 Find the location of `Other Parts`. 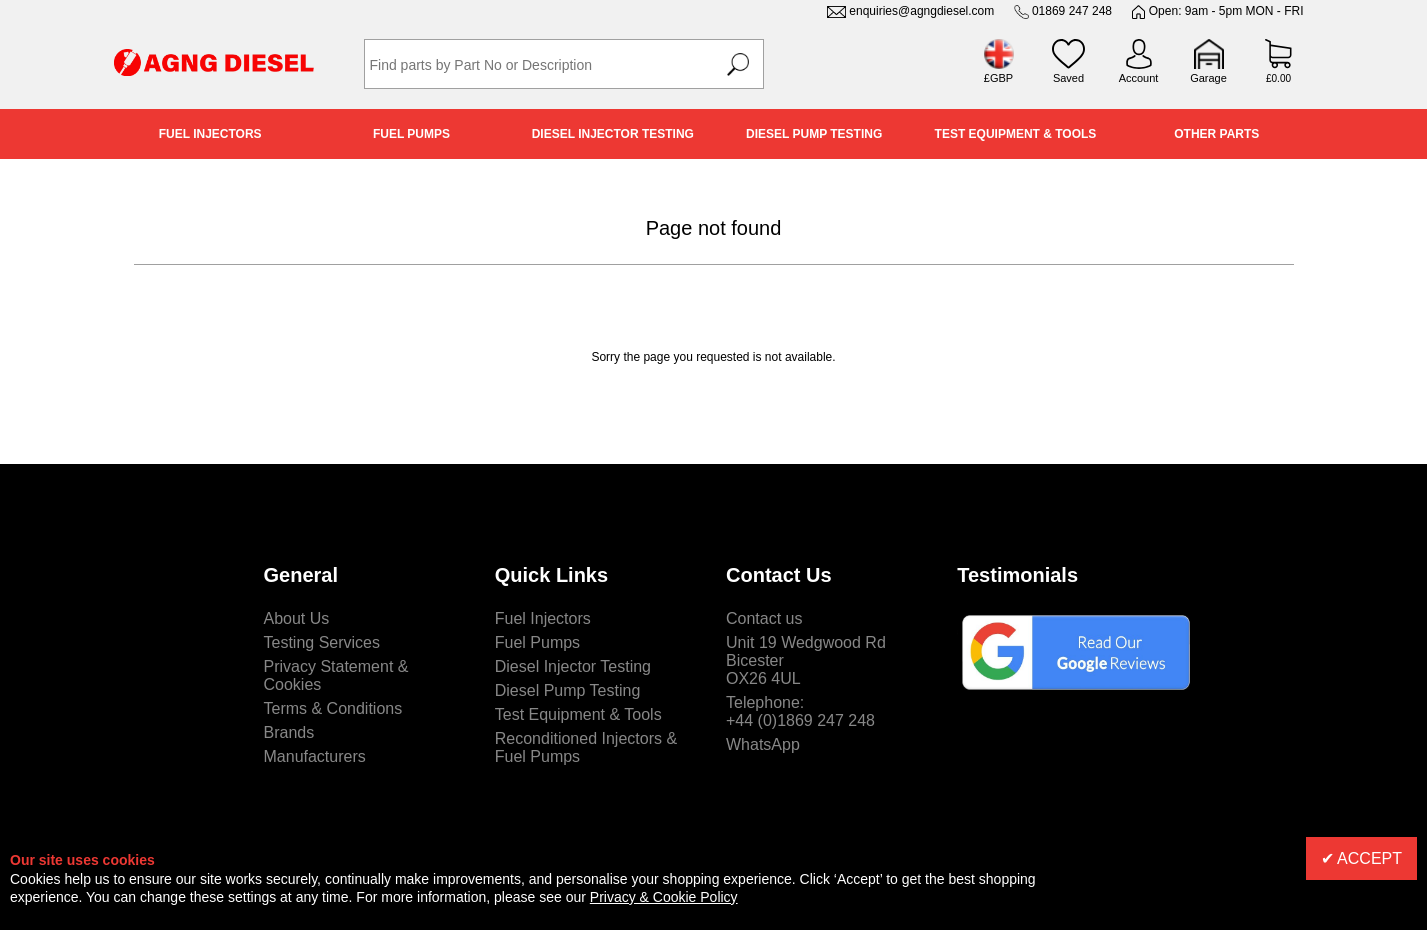

Other Parts is located at coordinates (1216, 134).